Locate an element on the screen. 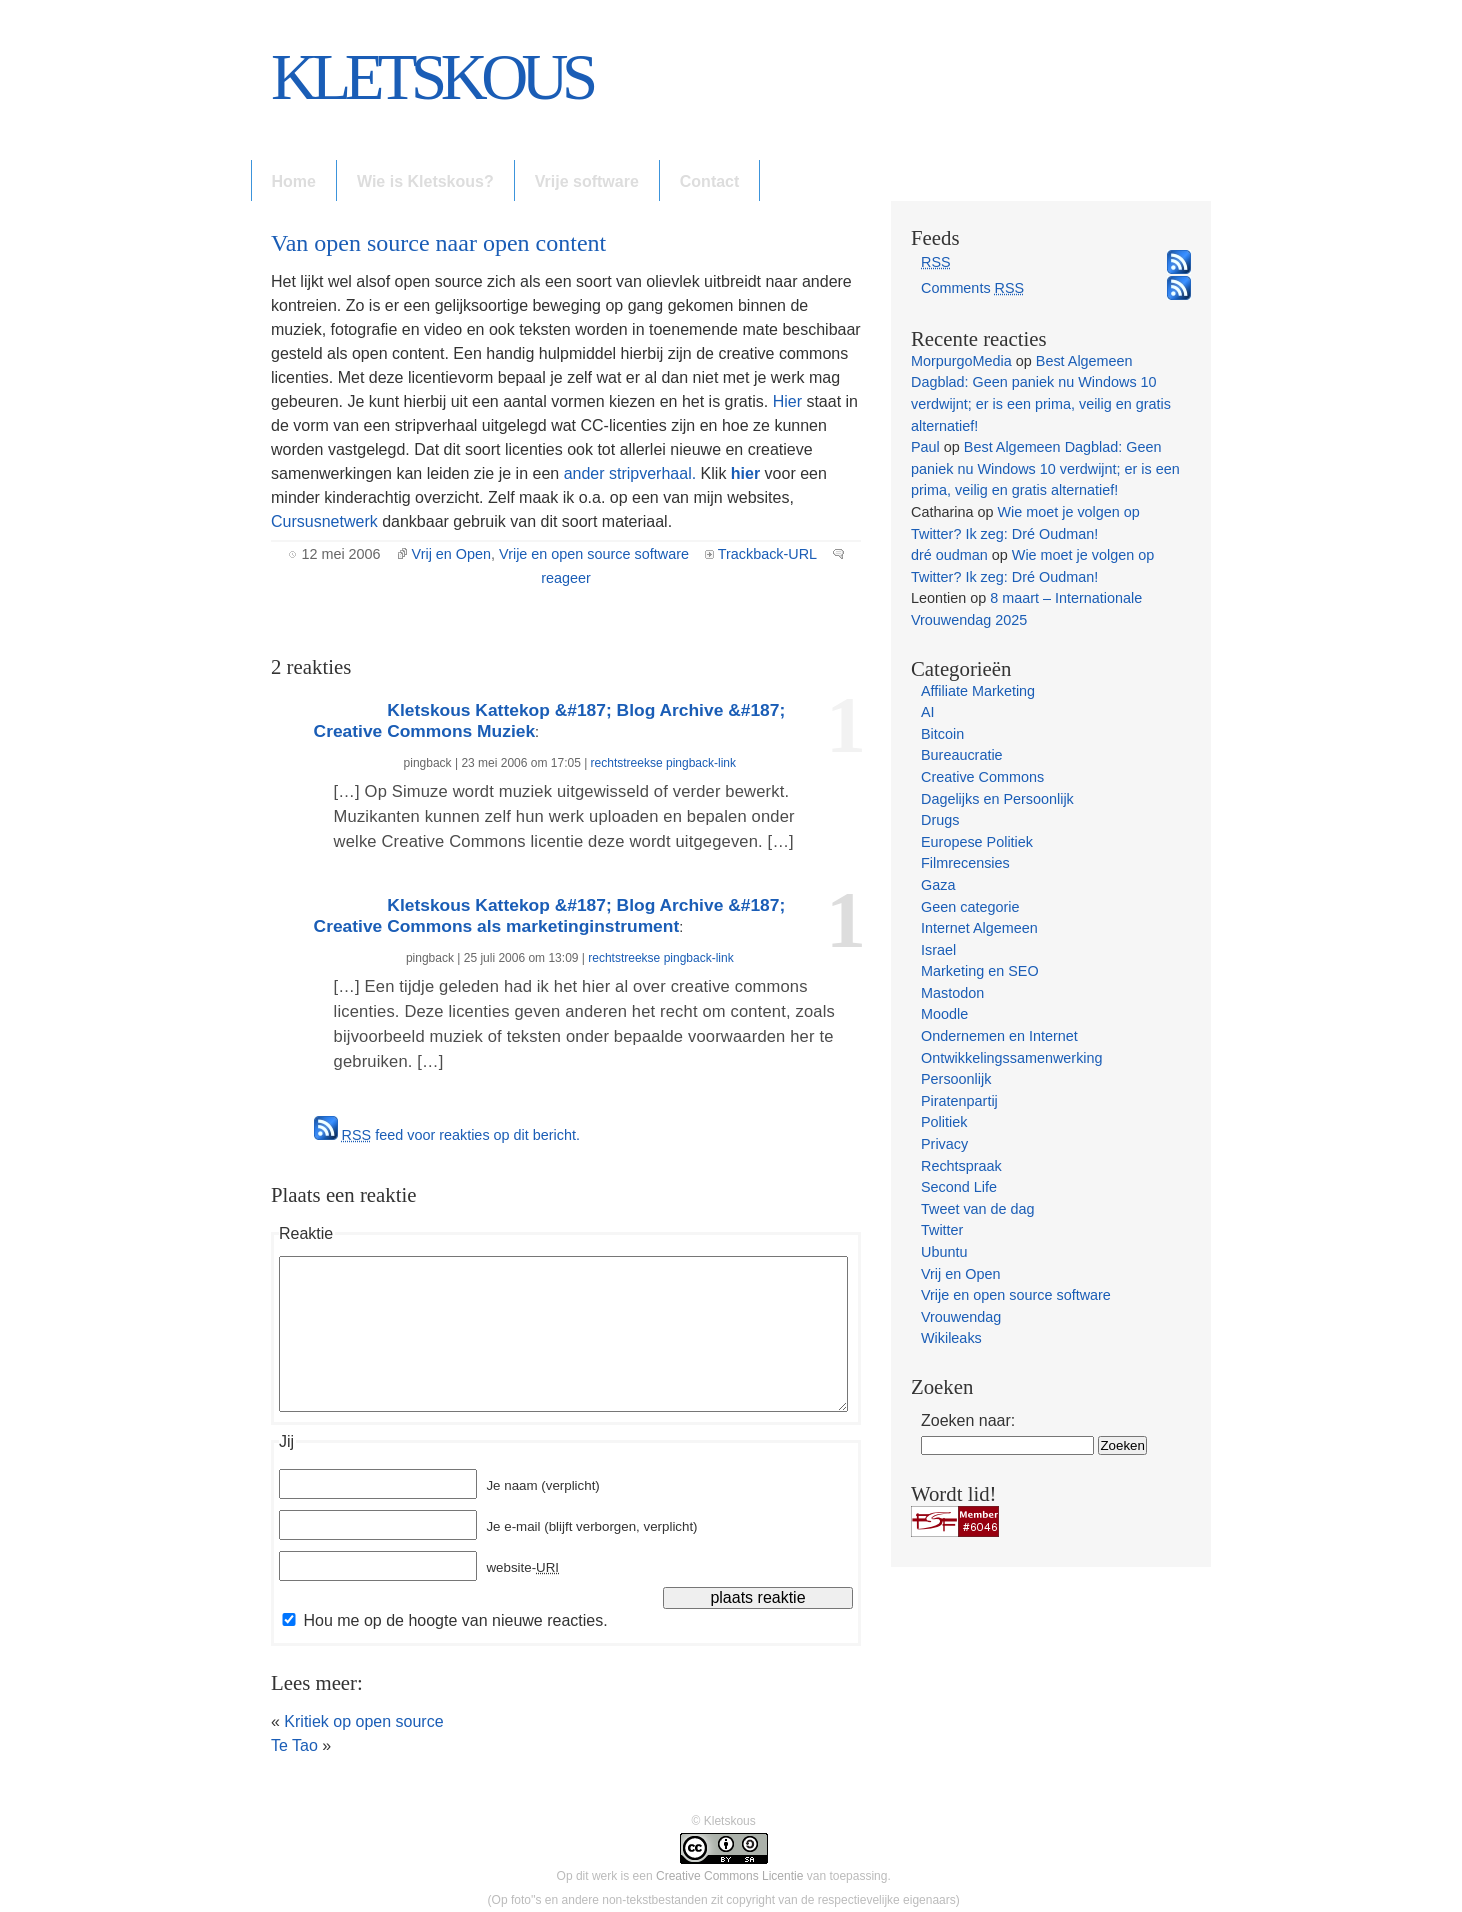  Europese Politiek is located at coordinates (977, 842).